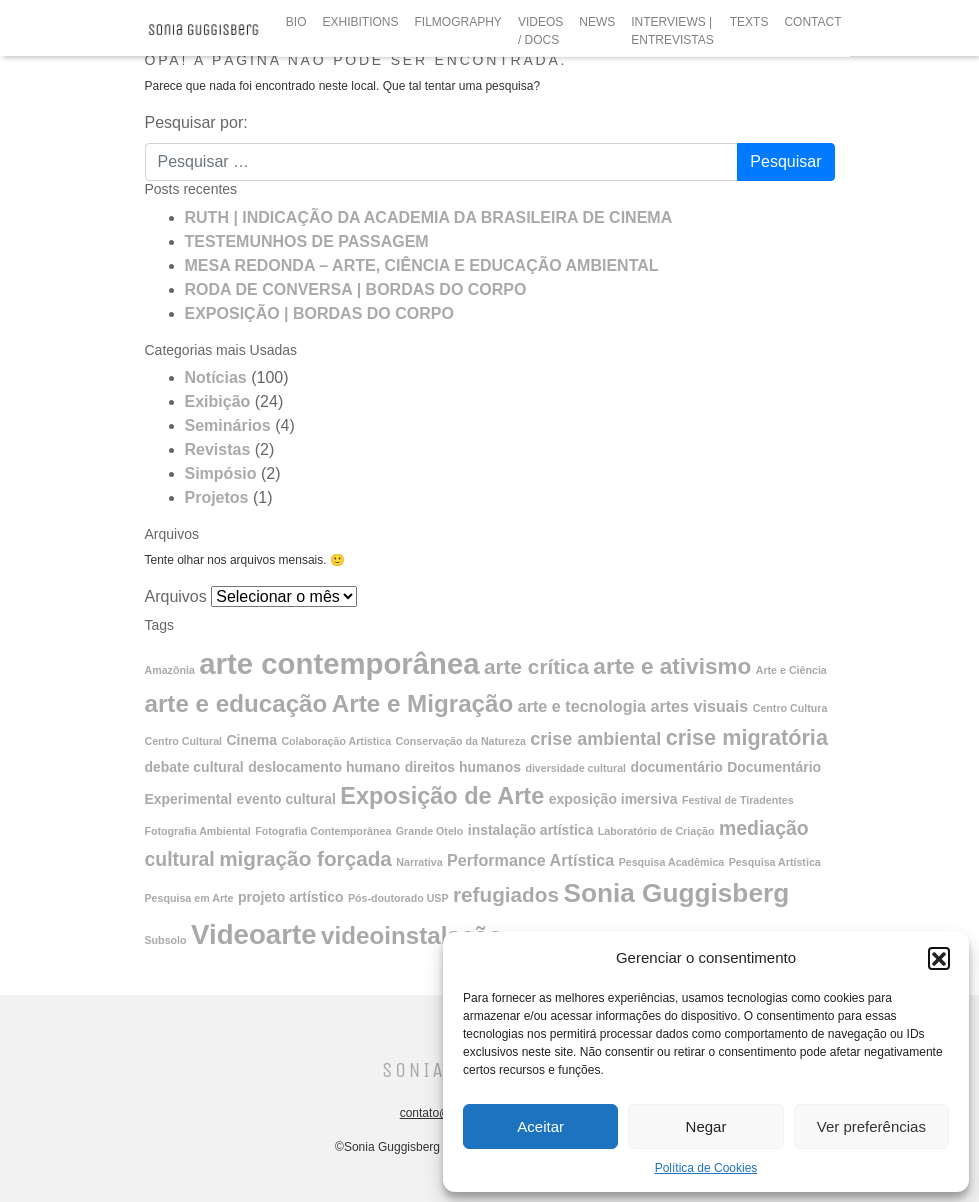 The image size is (979, 1202). I want to click on migração forçada [migração forçada (6 itens)], so click(305, 858).